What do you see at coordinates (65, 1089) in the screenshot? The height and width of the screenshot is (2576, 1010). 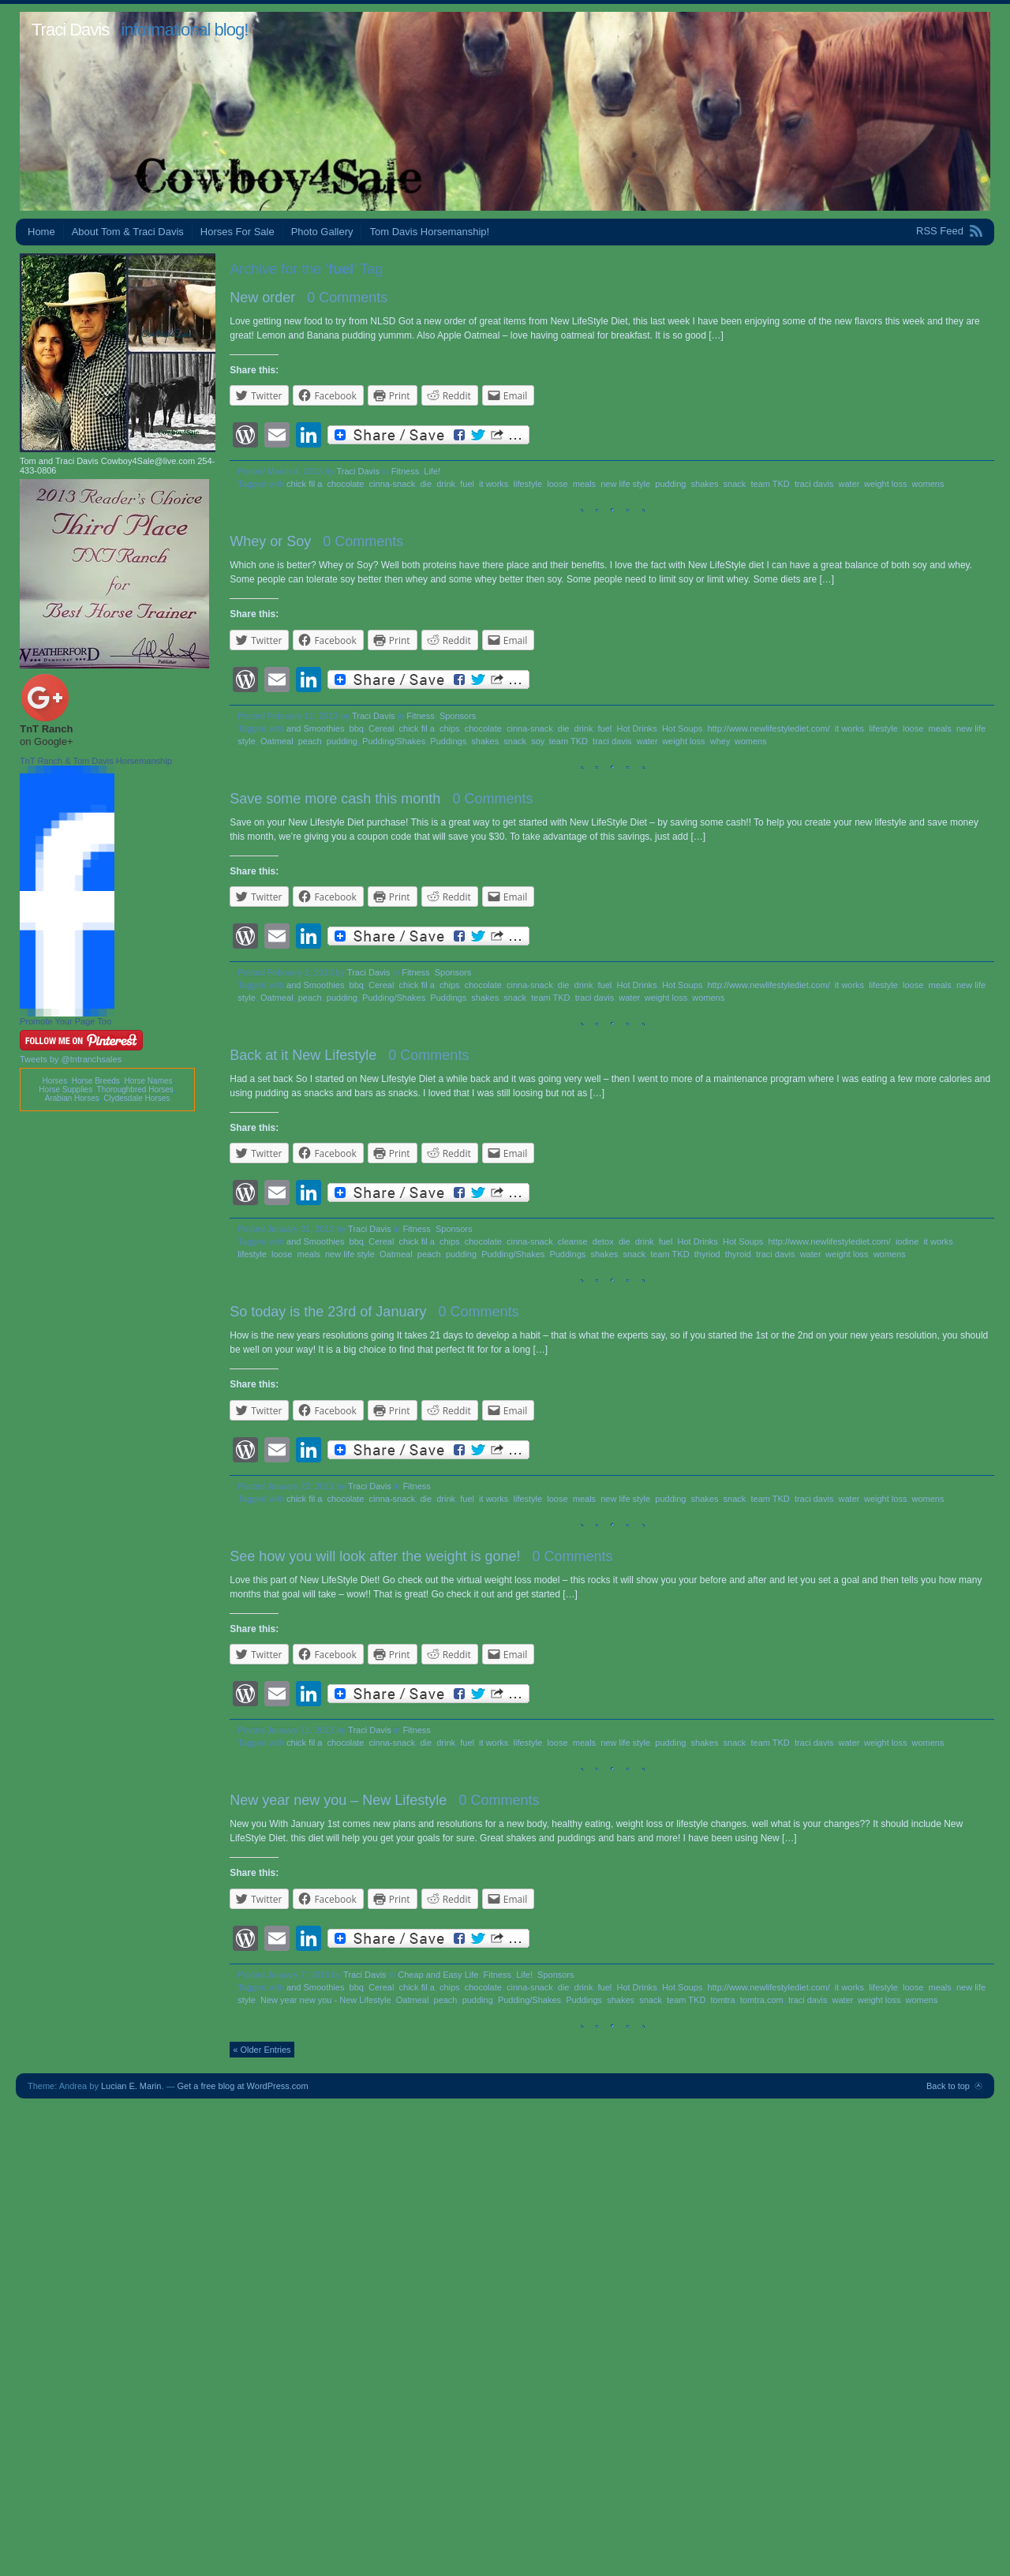 I see `Horse Supplies` at bounding box center [65, 1089].